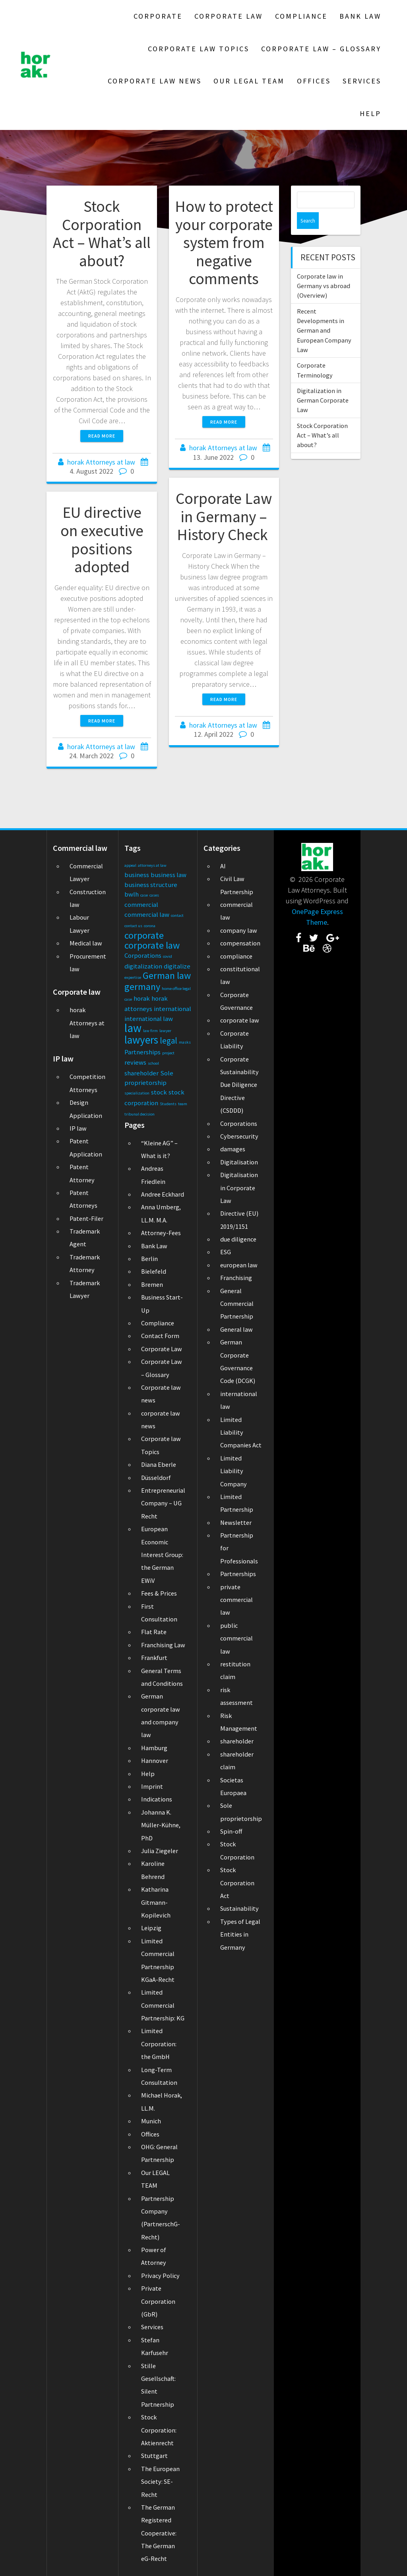 The height and width of the screenshot is (2576, 407). Describe the element at coordinates (249, 80) in the screenshot. I see `Our LEGAL TEAM` at that location.